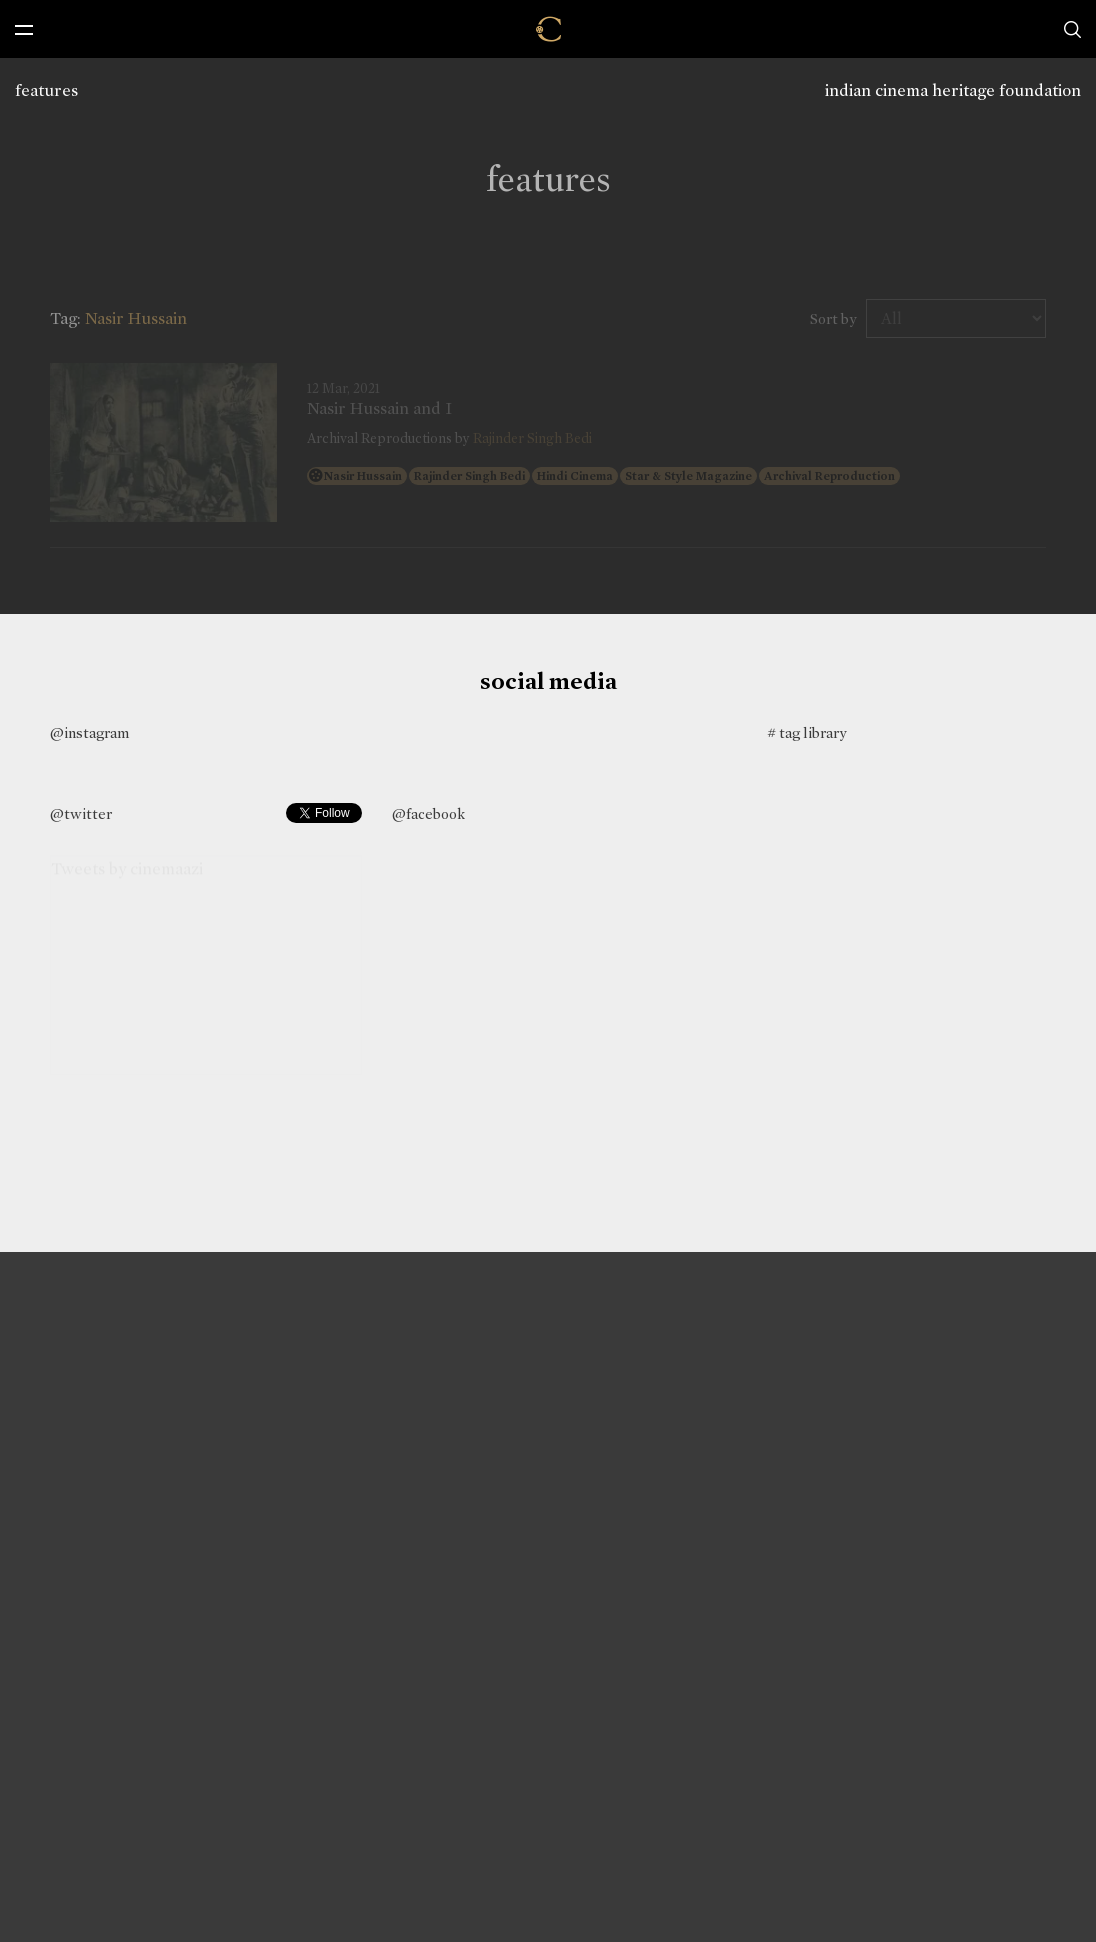 This screenshot has width=1096, height=1942. Describe the element at coordinates (829, 476) in the screenshot. I see `Archival Reproduction` at that location.